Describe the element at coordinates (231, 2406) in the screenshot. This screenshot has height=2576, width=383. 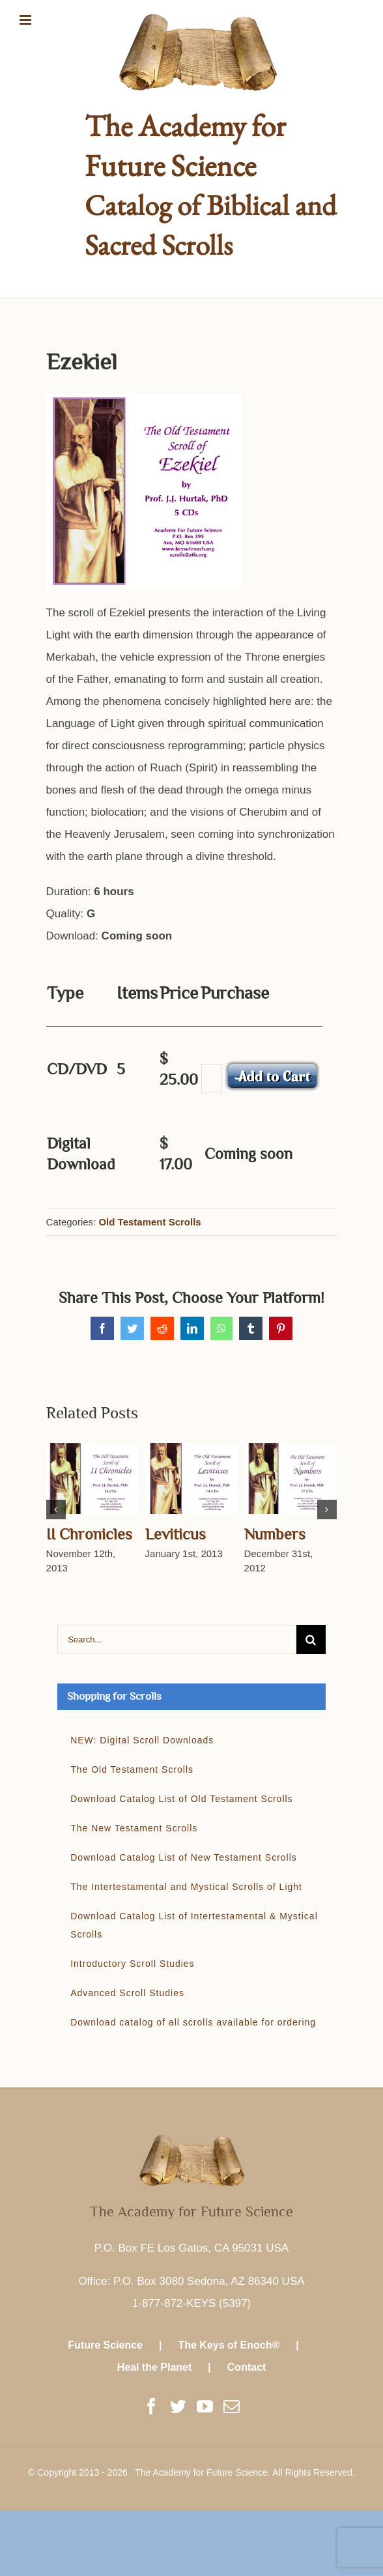
I see `[Mail]` at that location.